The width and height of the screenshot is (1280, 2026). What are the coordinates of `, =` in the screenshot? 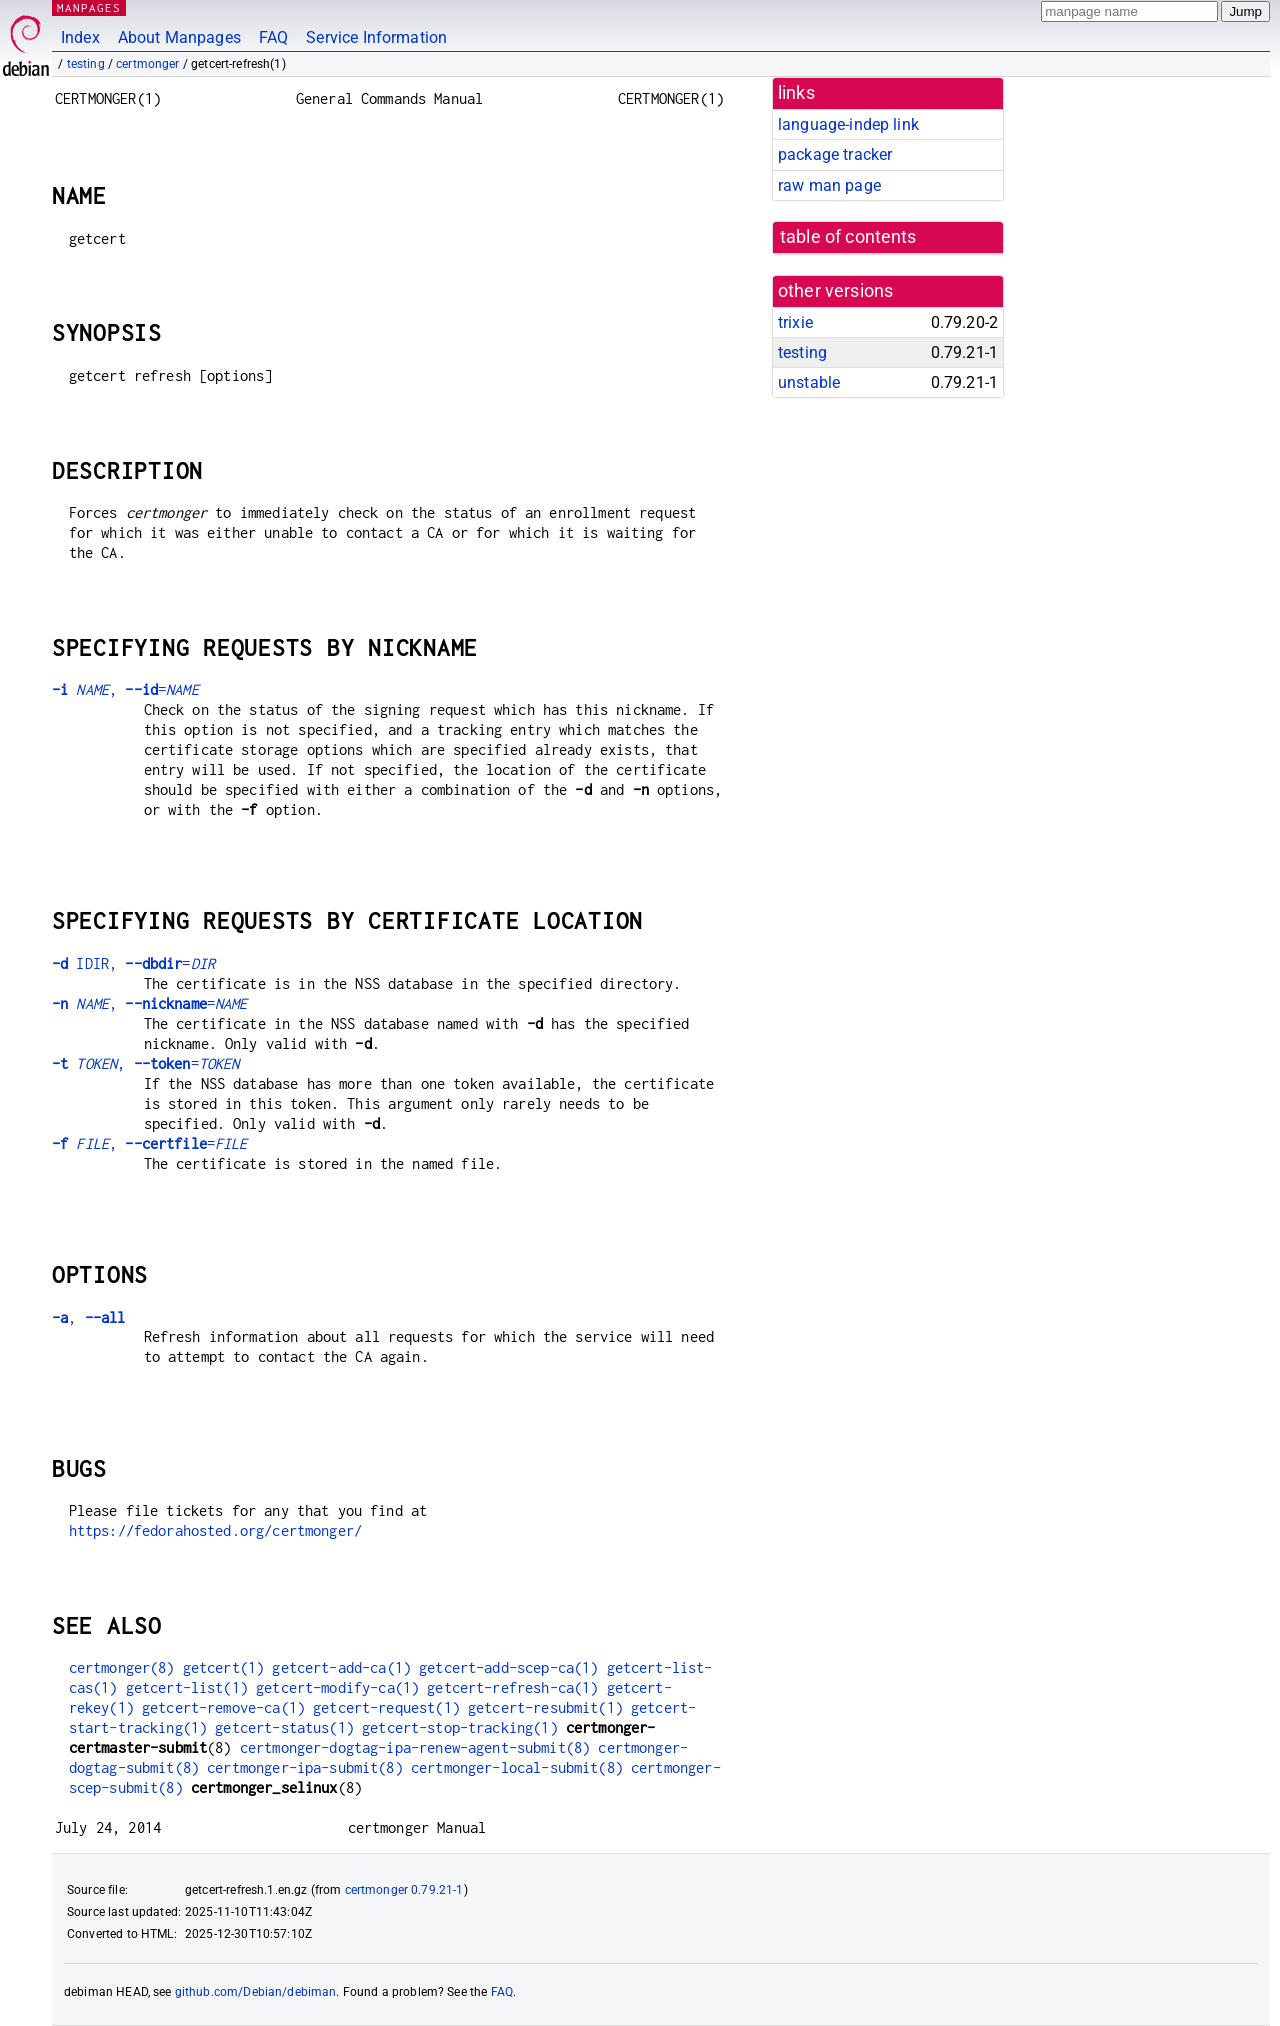 It's located at (125, 689).